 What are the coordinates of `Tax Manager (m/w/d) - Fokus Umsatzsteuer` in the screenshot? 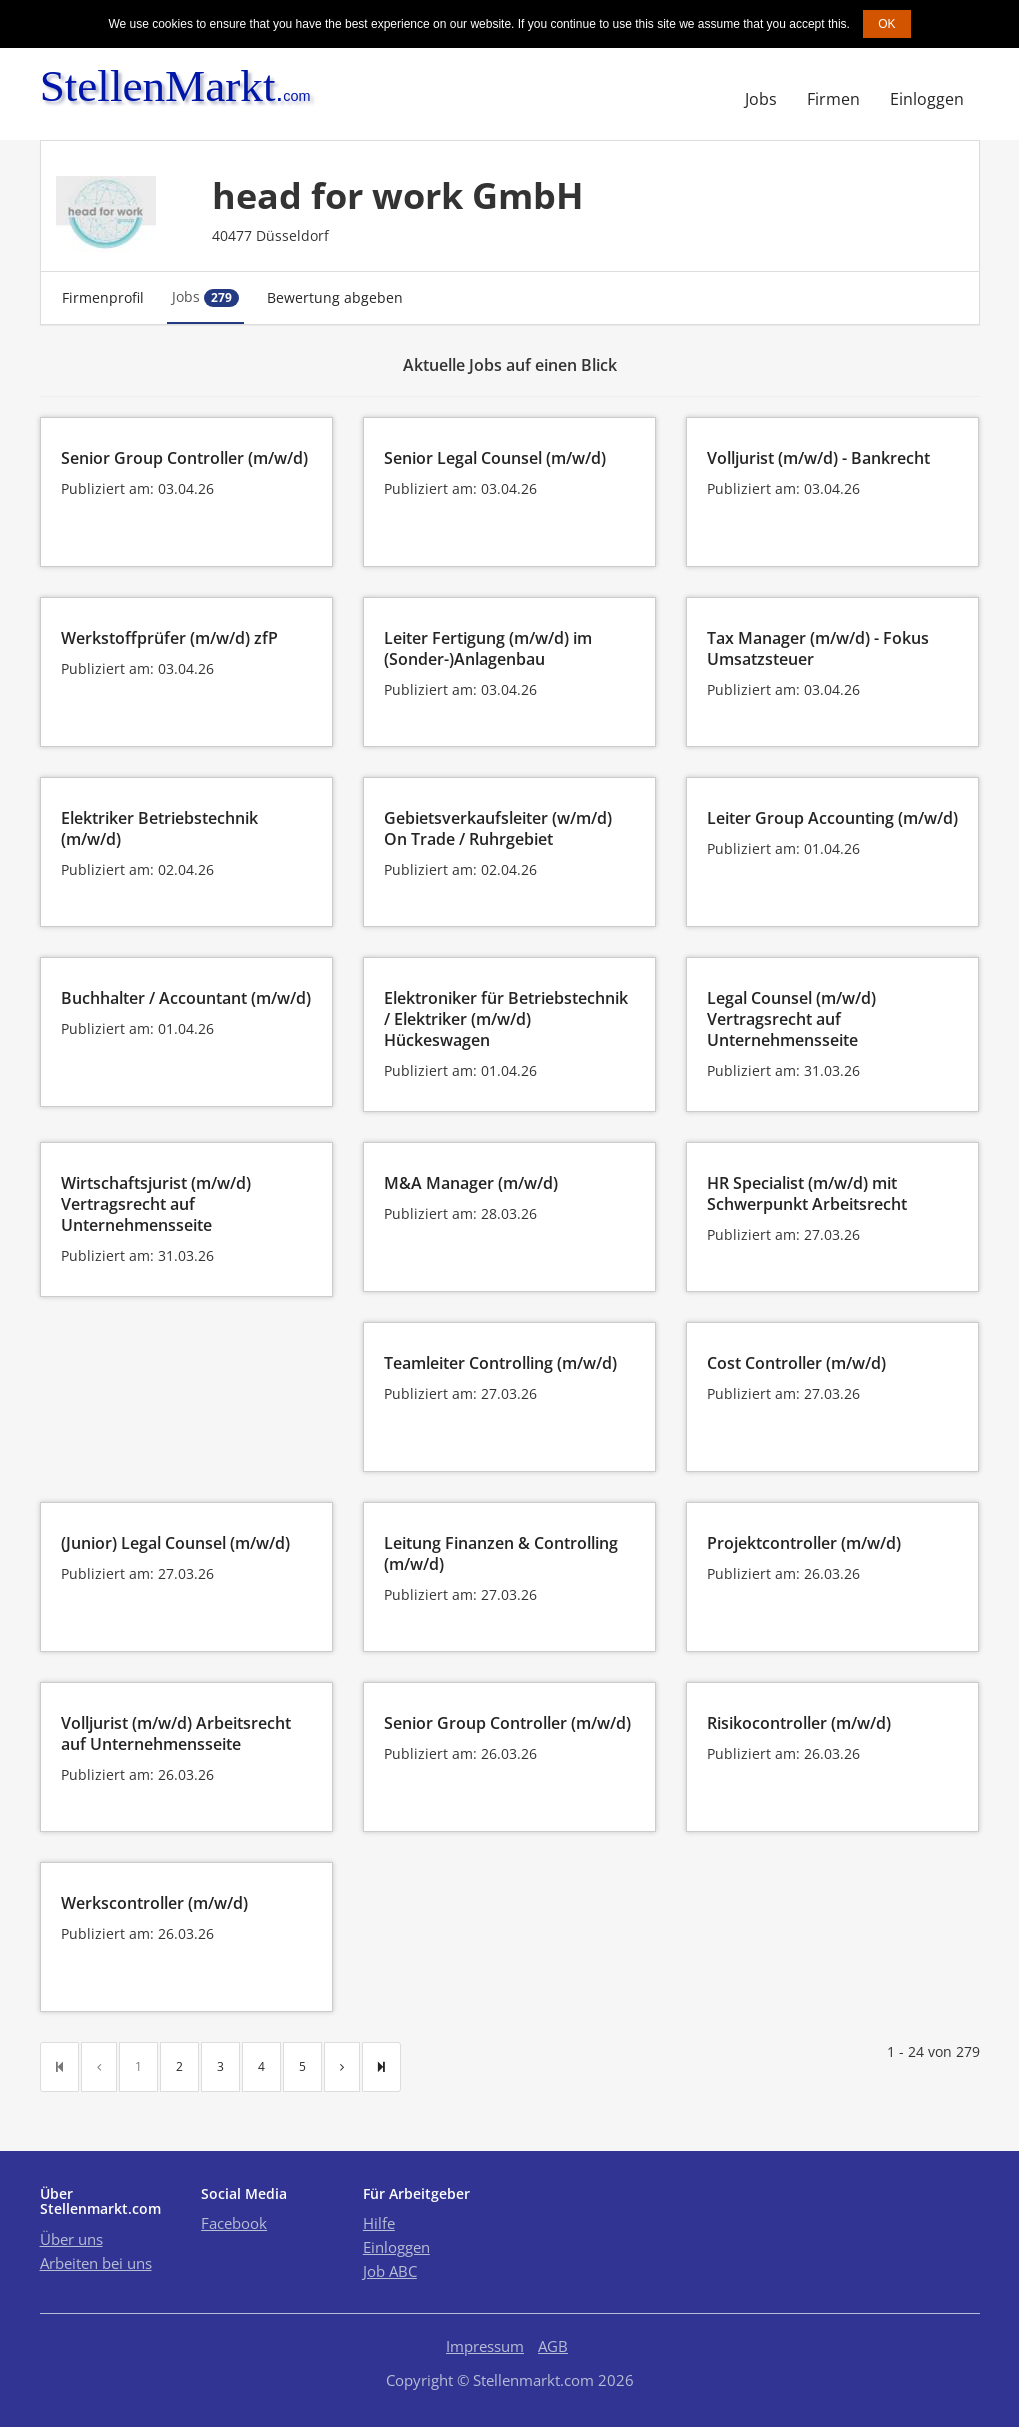 It's located at (818, 648).